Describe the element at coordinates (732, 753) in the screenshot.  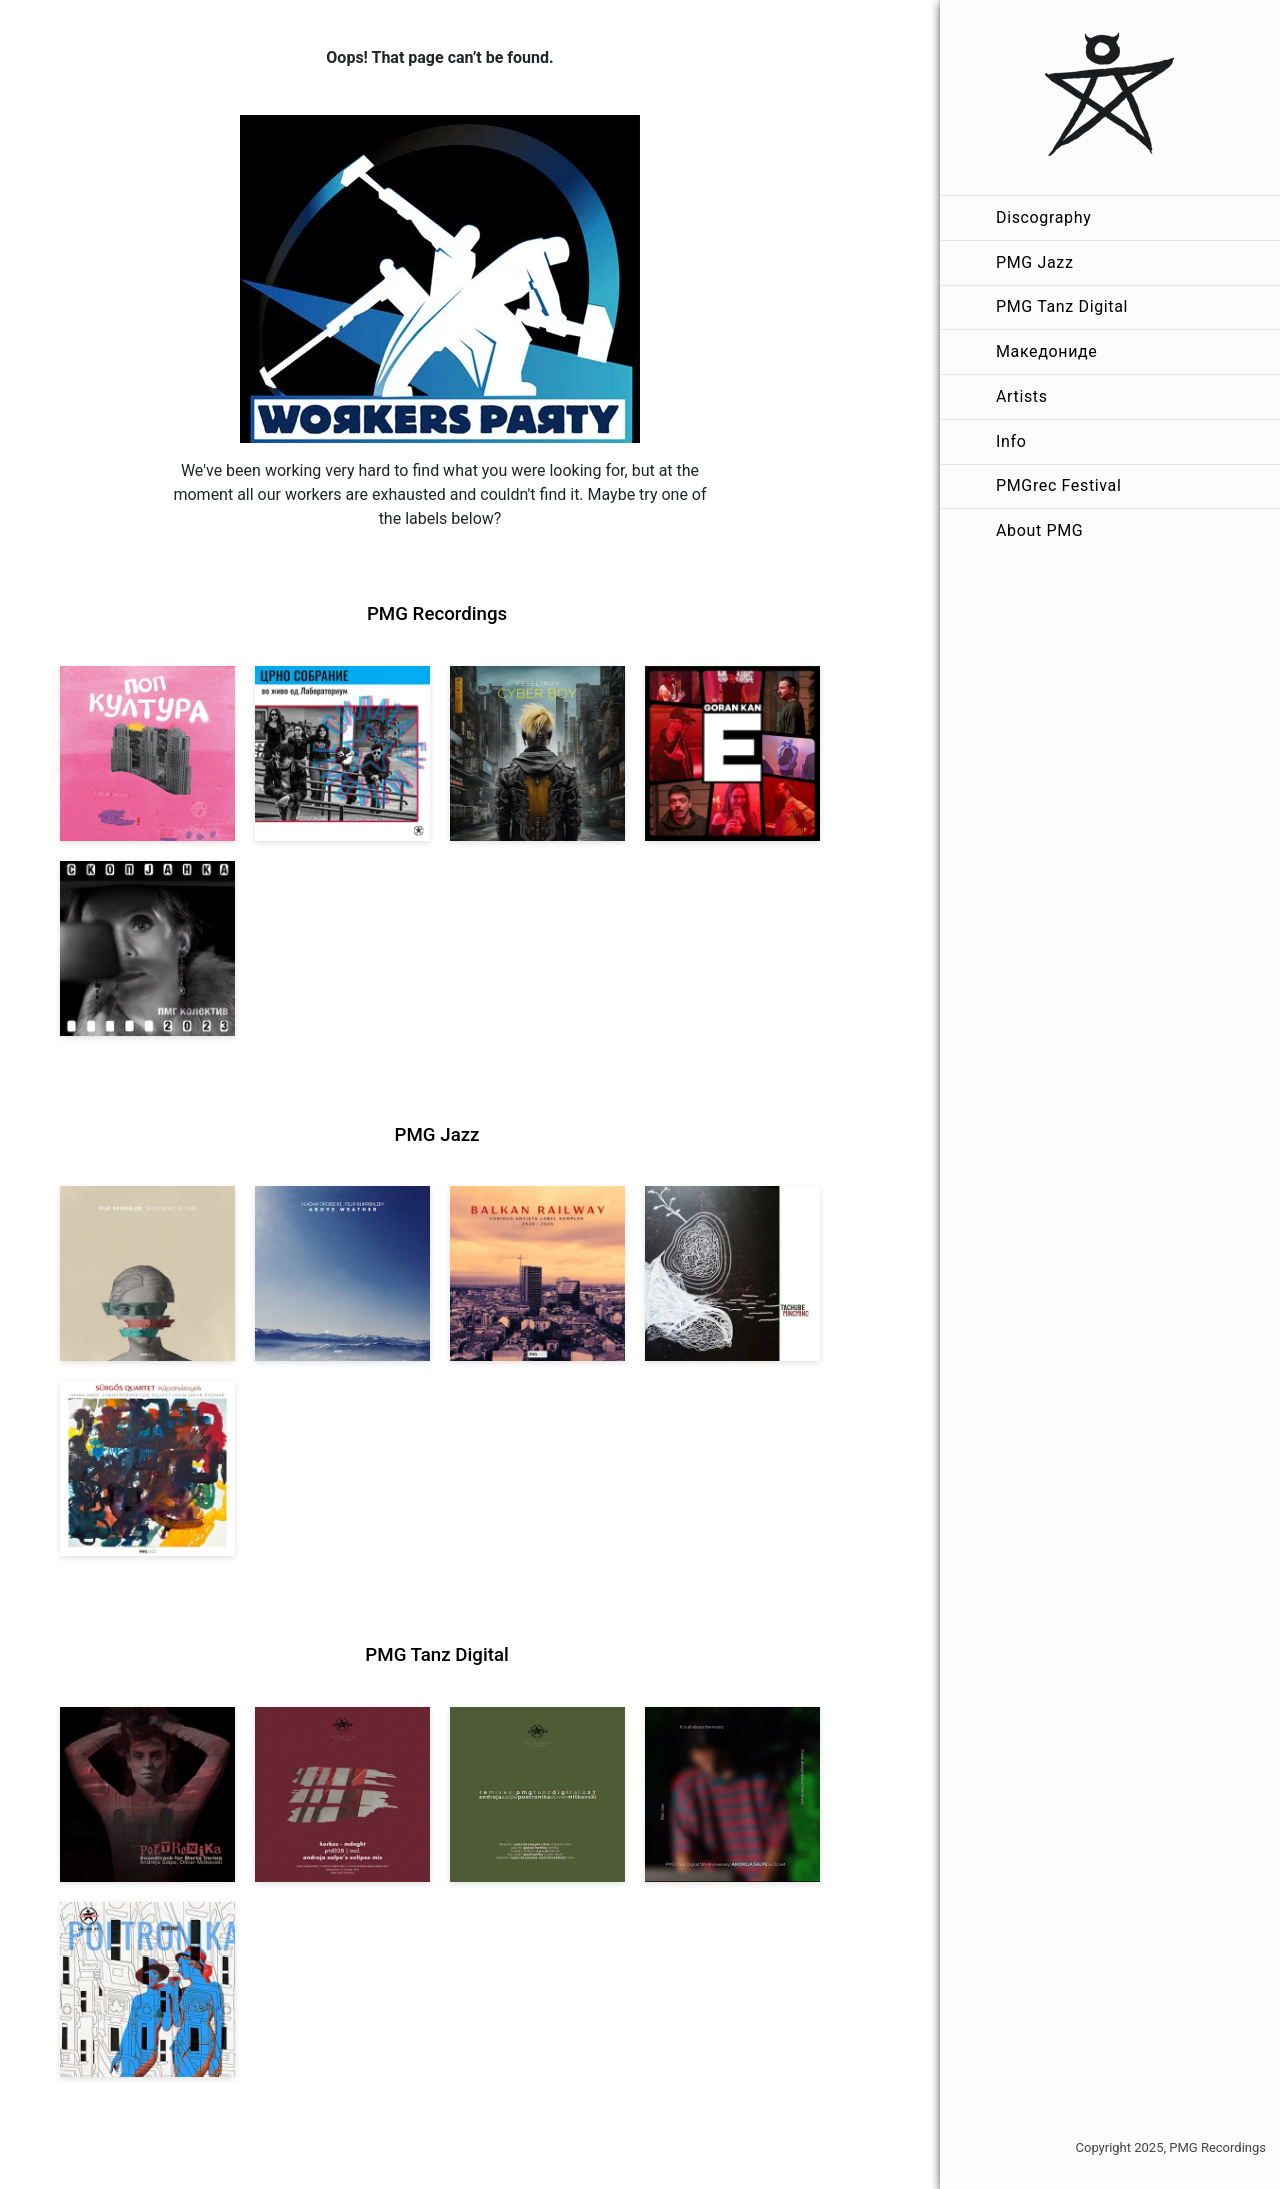
I see `[View Goran Kan: E [pmgrec 209] 2023]` at that location.